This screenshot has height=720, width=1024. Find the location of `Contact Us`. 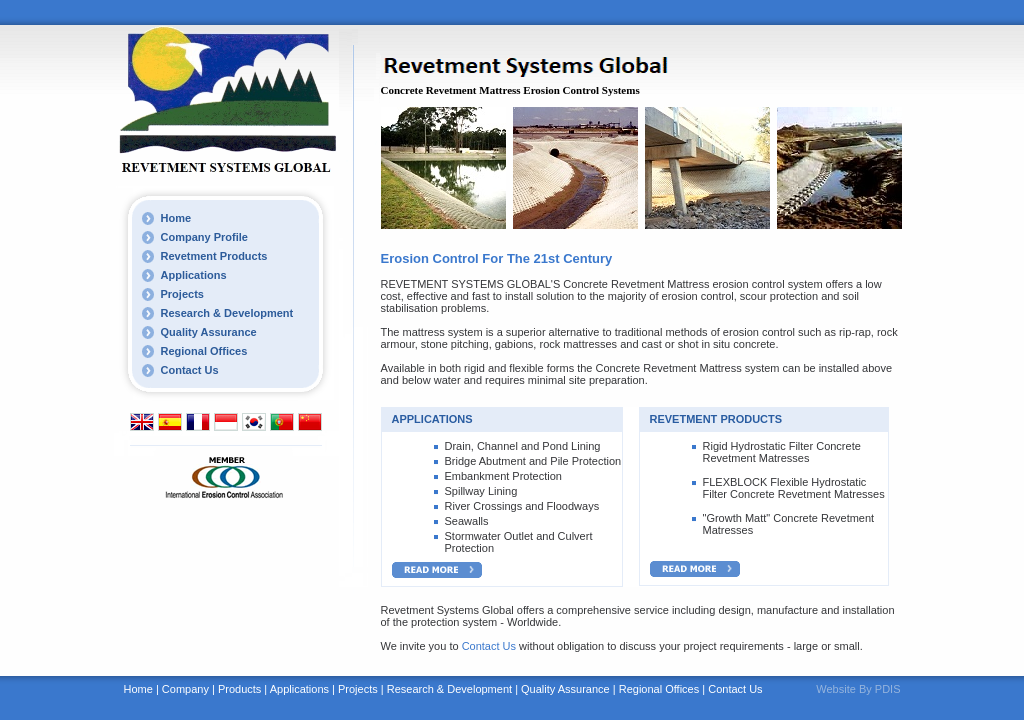

Contact Us is located at coordinates (190, 370).